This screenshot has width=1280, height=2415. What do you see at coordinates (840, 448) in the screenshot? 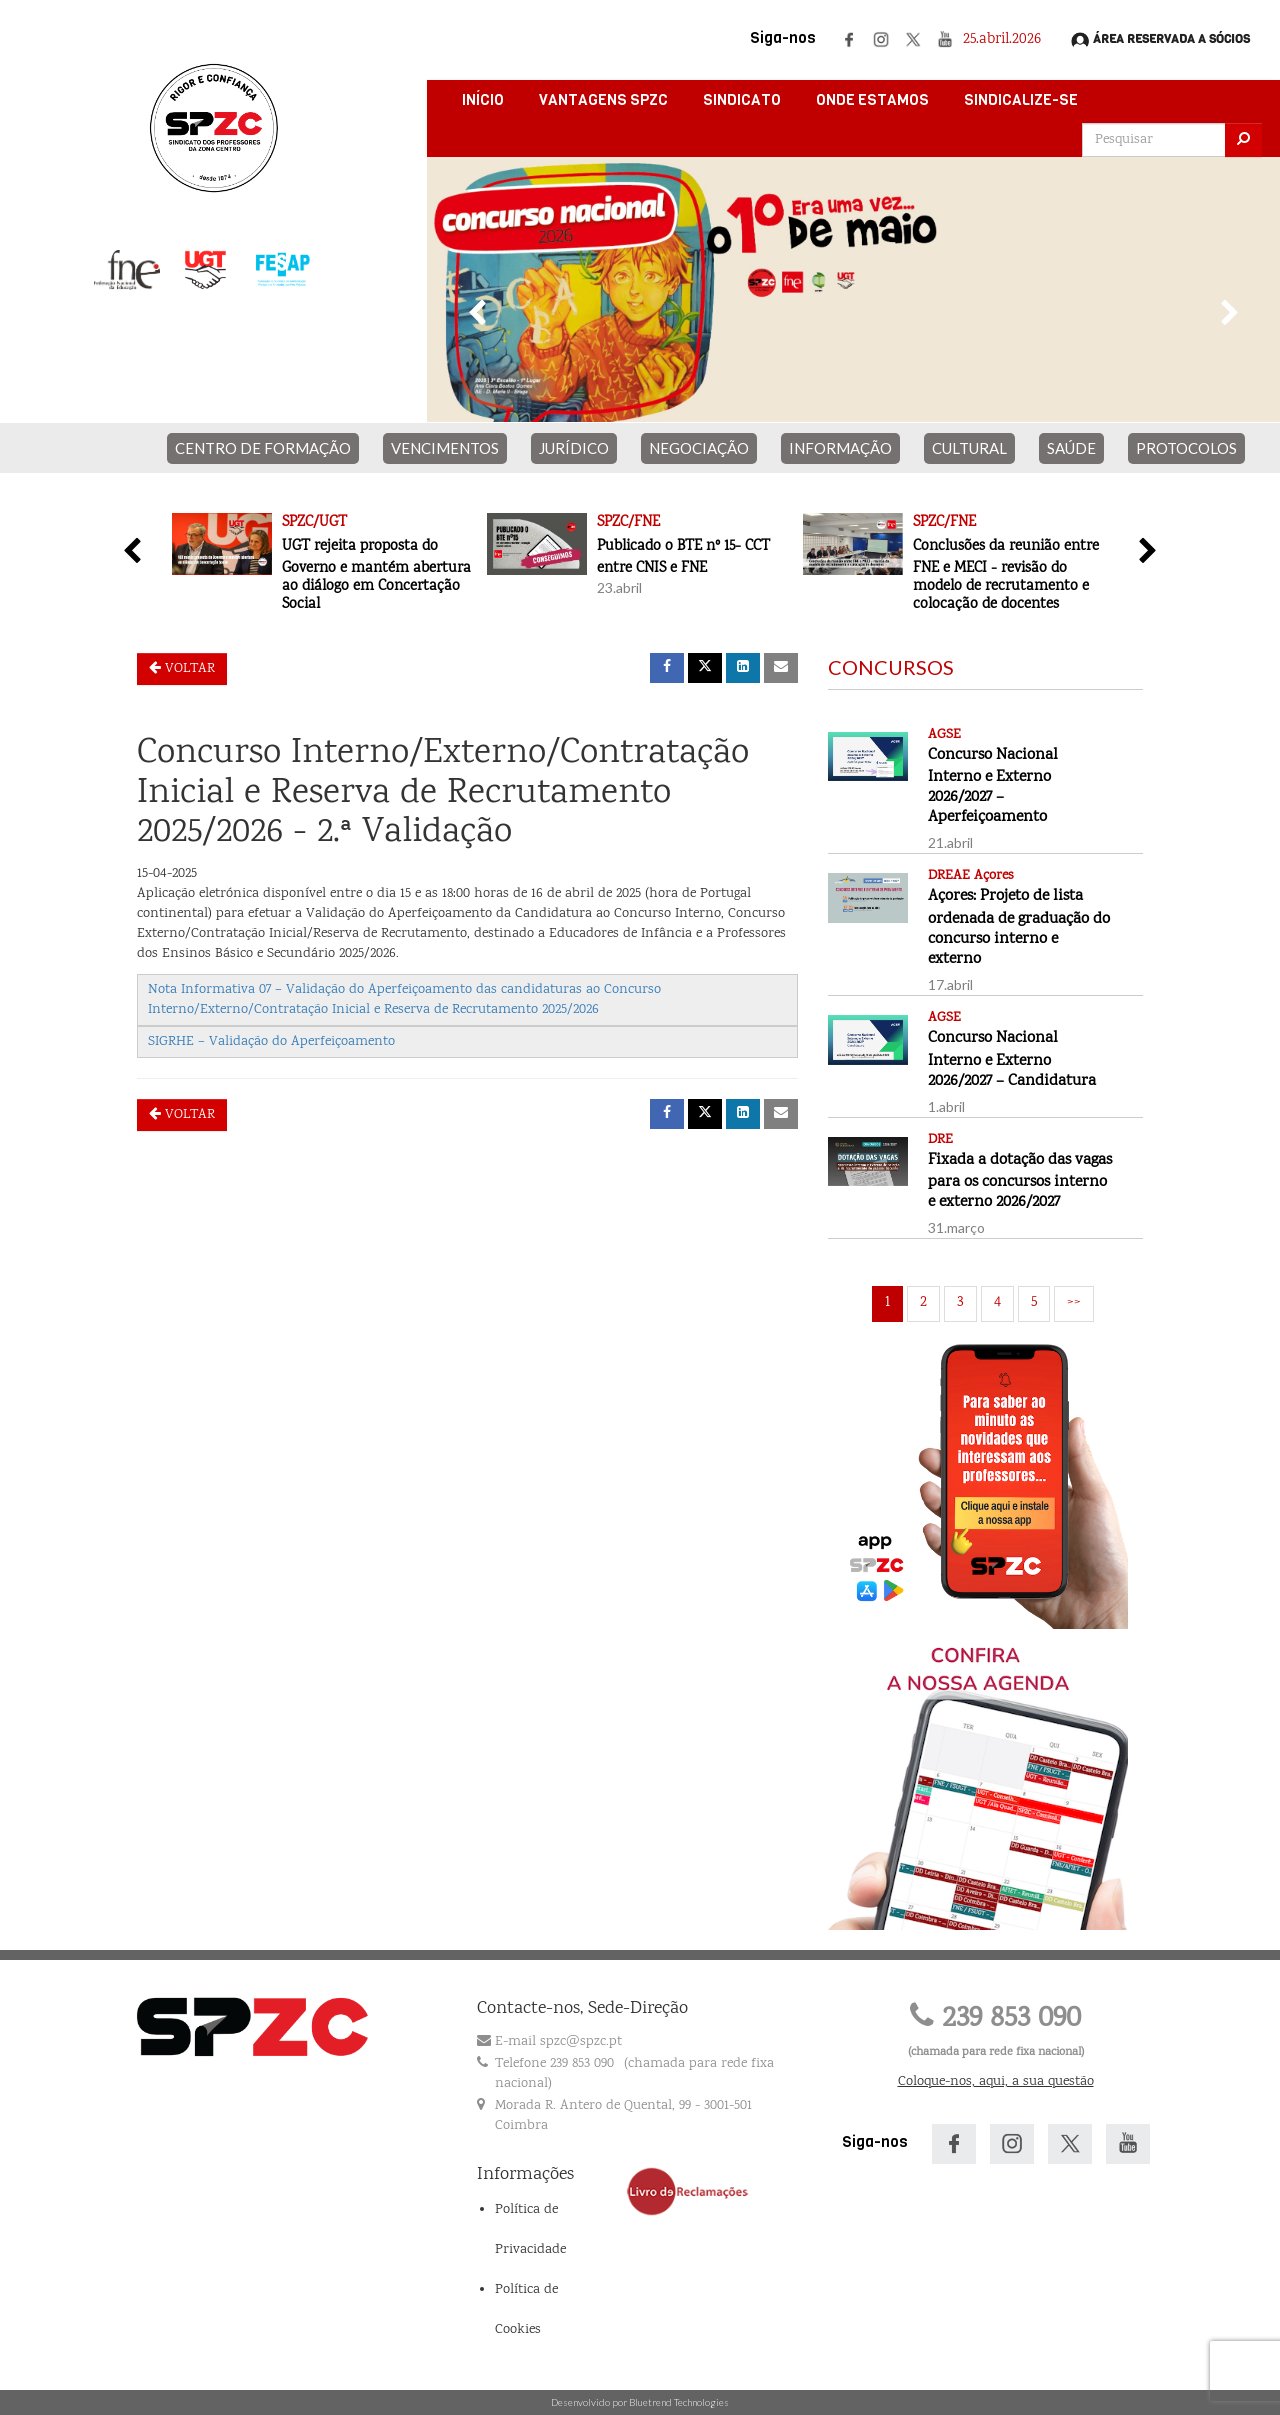
I see `INFORMAÇÃO` at bounding box center [840, 448].